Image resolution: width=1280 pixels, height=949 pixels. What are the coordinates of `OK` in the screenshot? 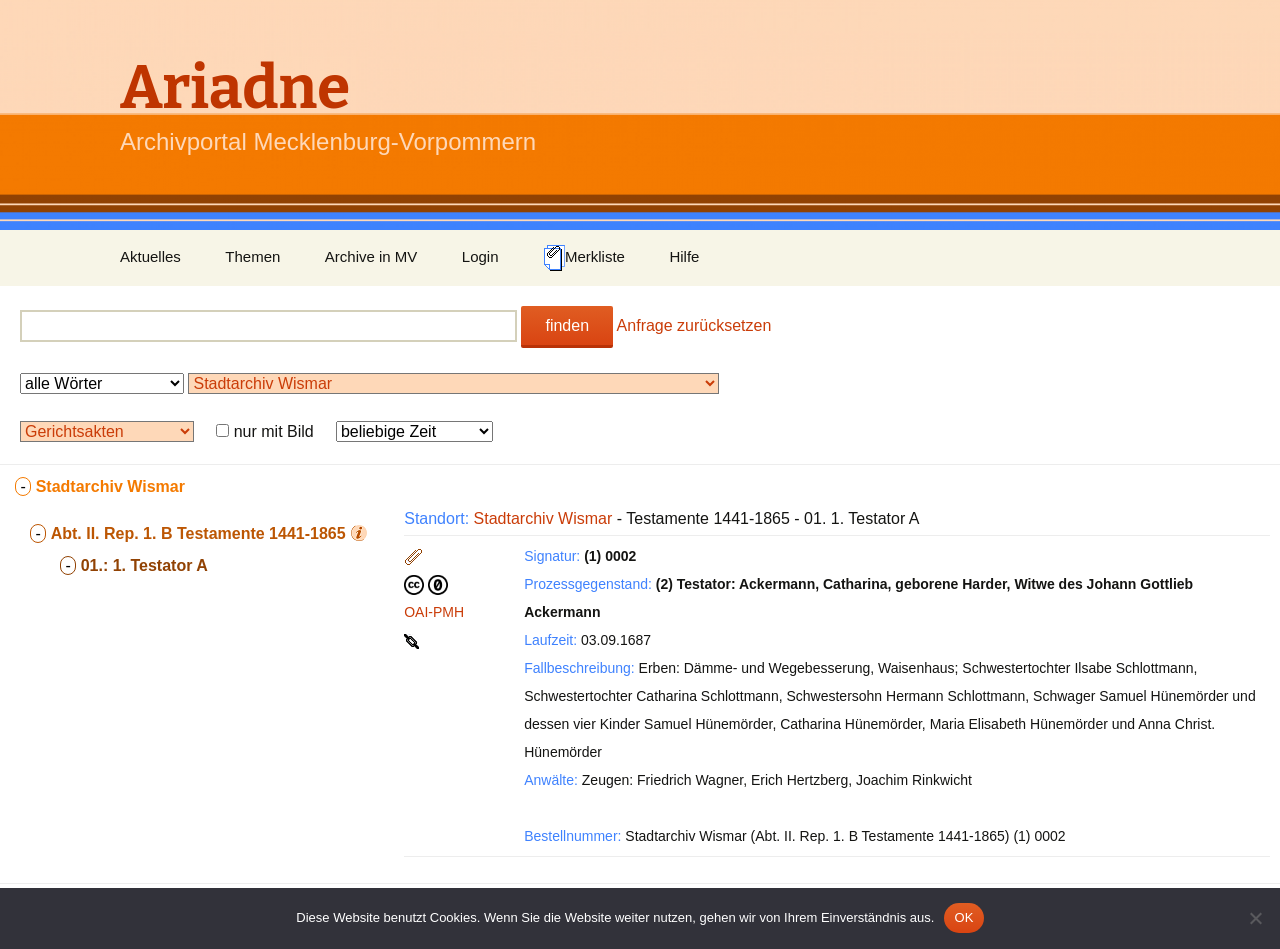 It's located at (963, 917).